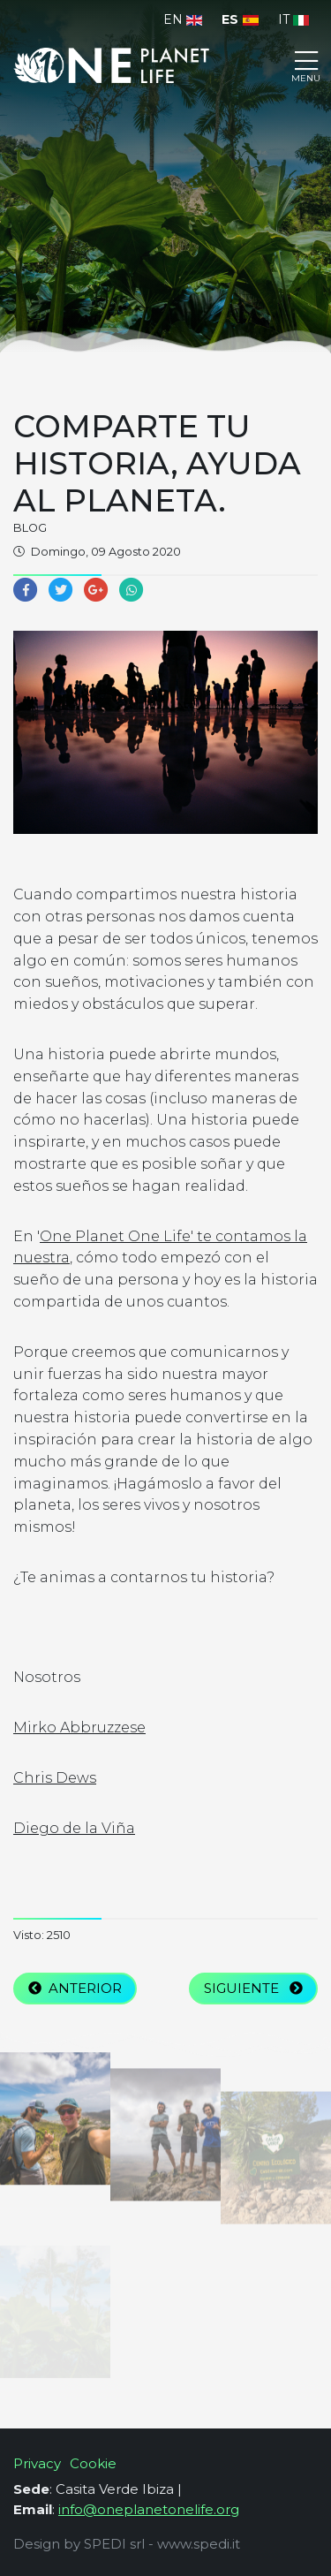 Image resolution: width=331 pixels, height=2576 pixels. Describe the element at coordinates (306, 65) in the screenshot. I see `[Toggle navigation]` at that location.